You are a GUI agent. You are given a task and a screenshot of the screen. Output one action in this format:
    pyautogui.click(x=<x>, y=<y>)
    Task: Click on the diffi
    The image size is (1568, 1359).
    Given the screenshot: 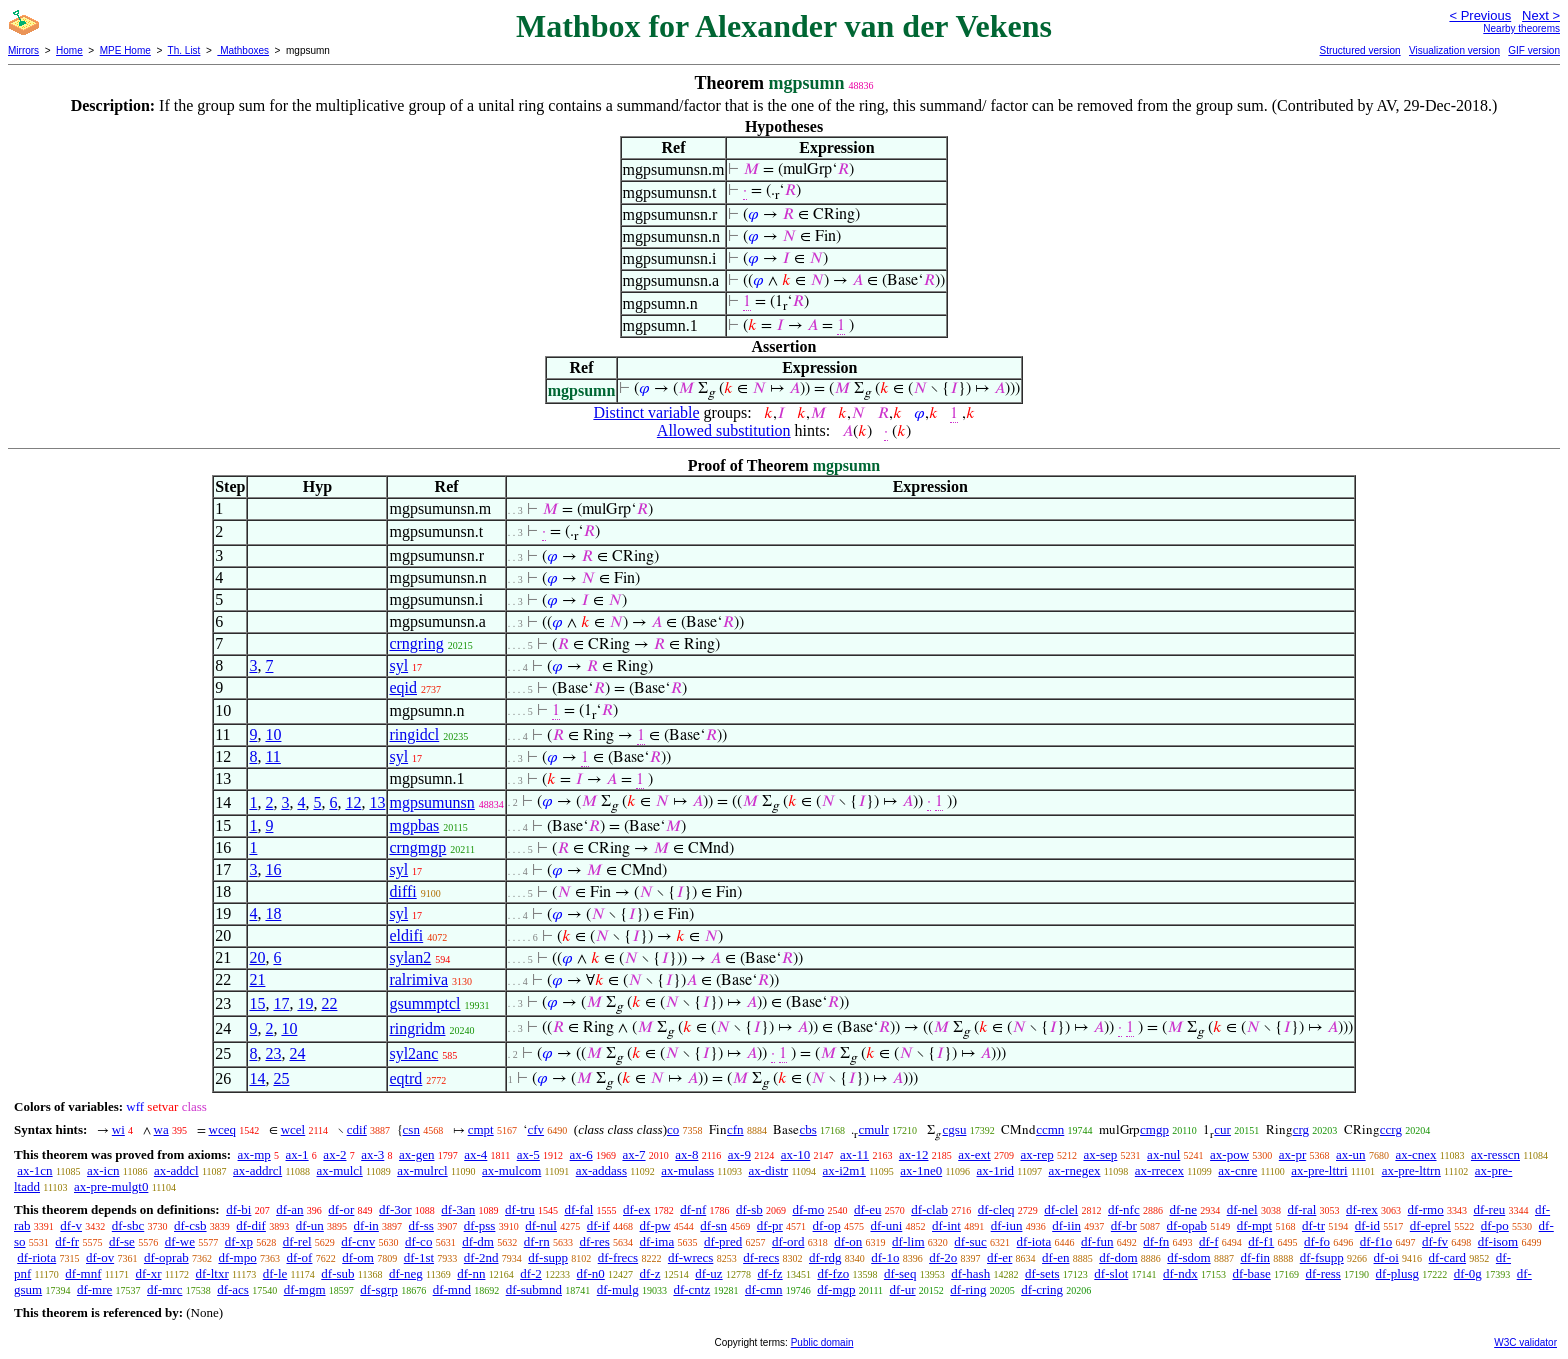 What is the action you would take?
    pyautogui.click(x=402, y=891)
    